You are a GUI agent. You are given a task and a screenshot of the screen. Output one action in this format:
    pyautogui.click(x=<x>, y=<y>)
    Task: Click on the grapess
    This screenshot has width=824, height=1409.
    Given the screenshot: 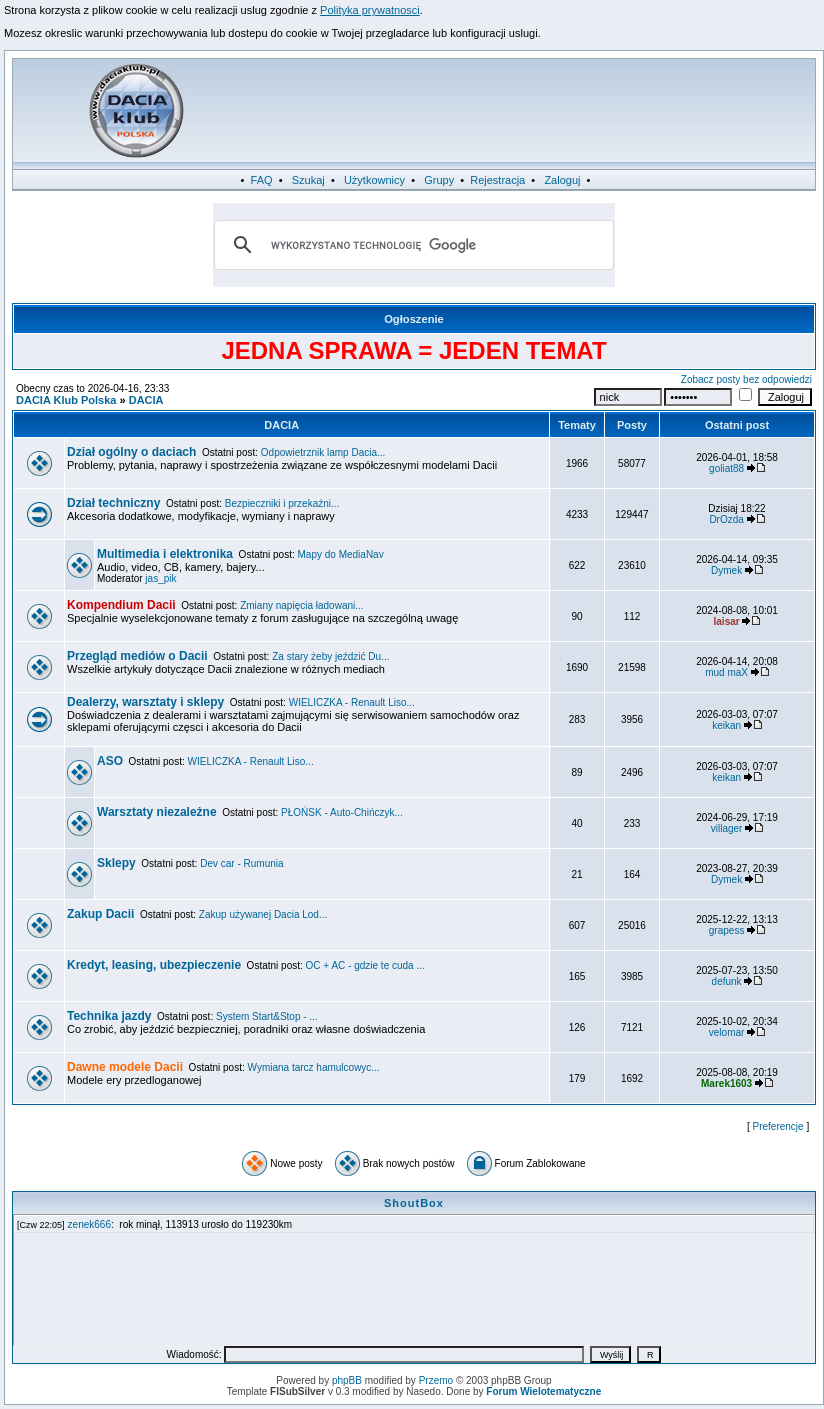 What is the action you would take?
    pyautogui.click(x=727, y=930)
    